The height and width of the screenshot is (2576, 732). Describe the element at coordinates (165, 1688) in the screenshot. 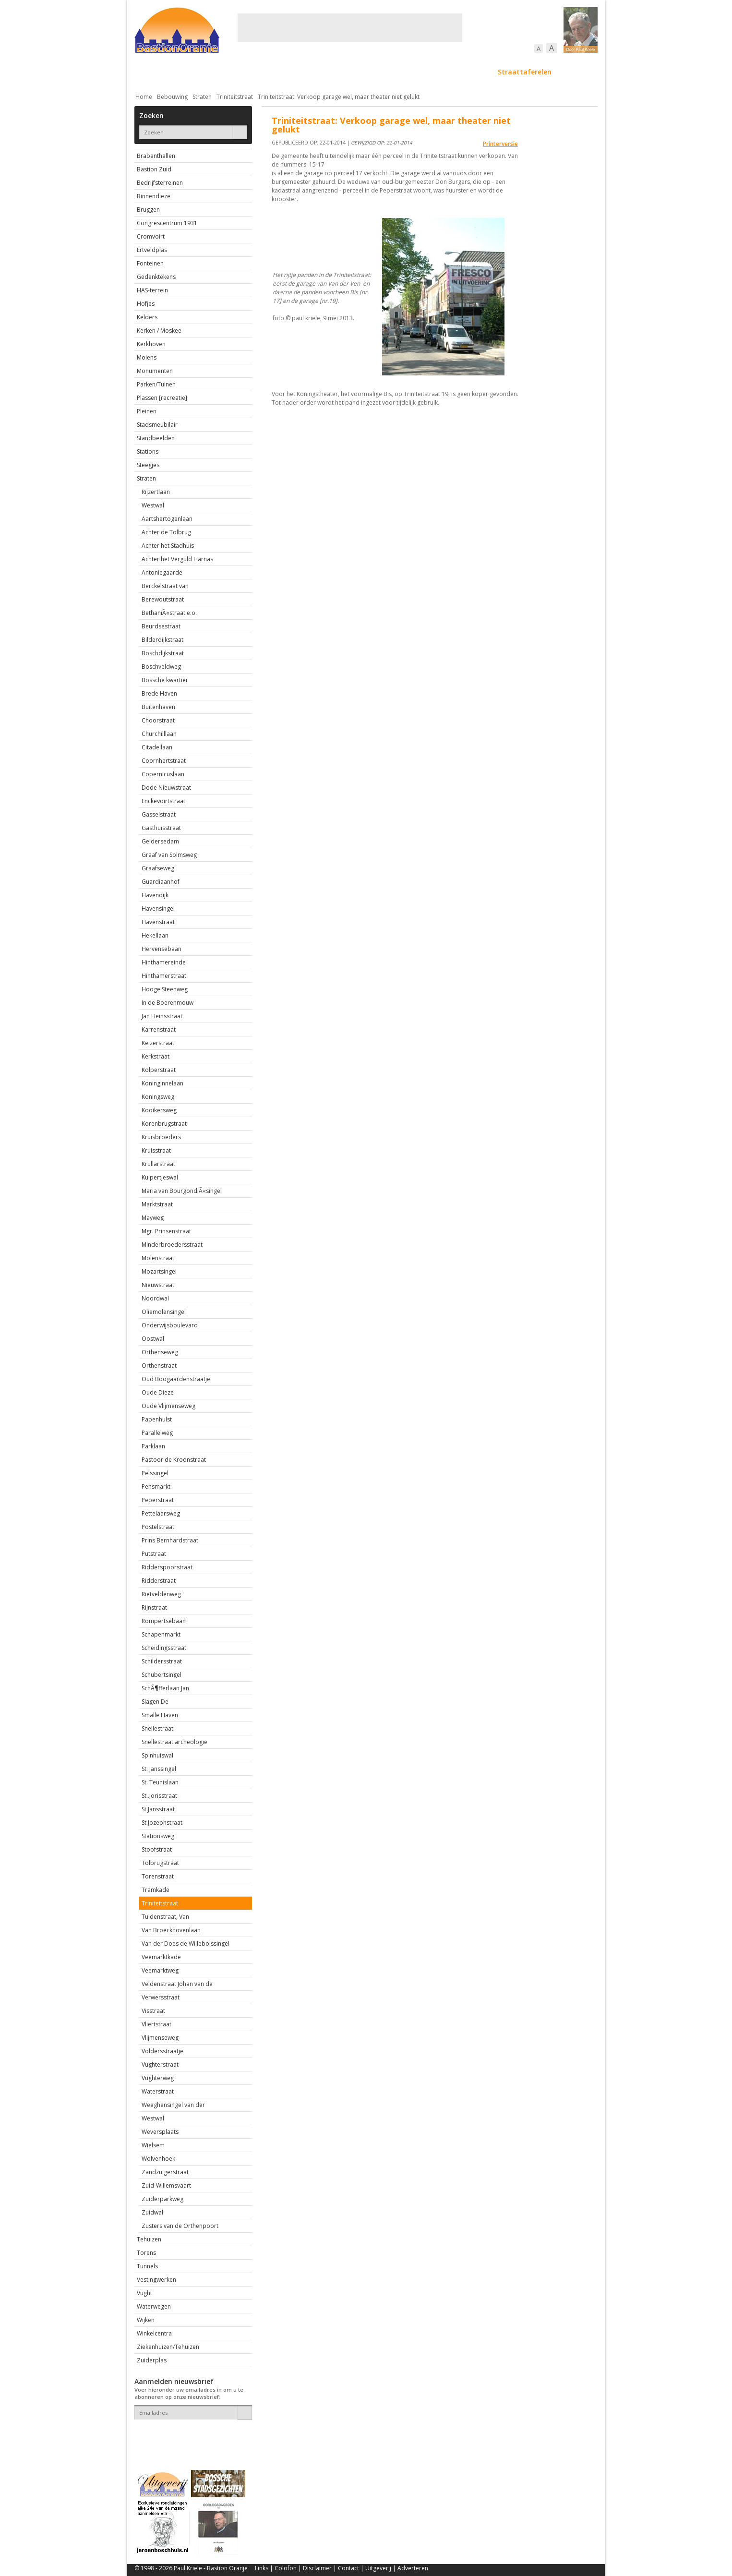

I see `SchÃ¶fferlaan Jan` at that location.